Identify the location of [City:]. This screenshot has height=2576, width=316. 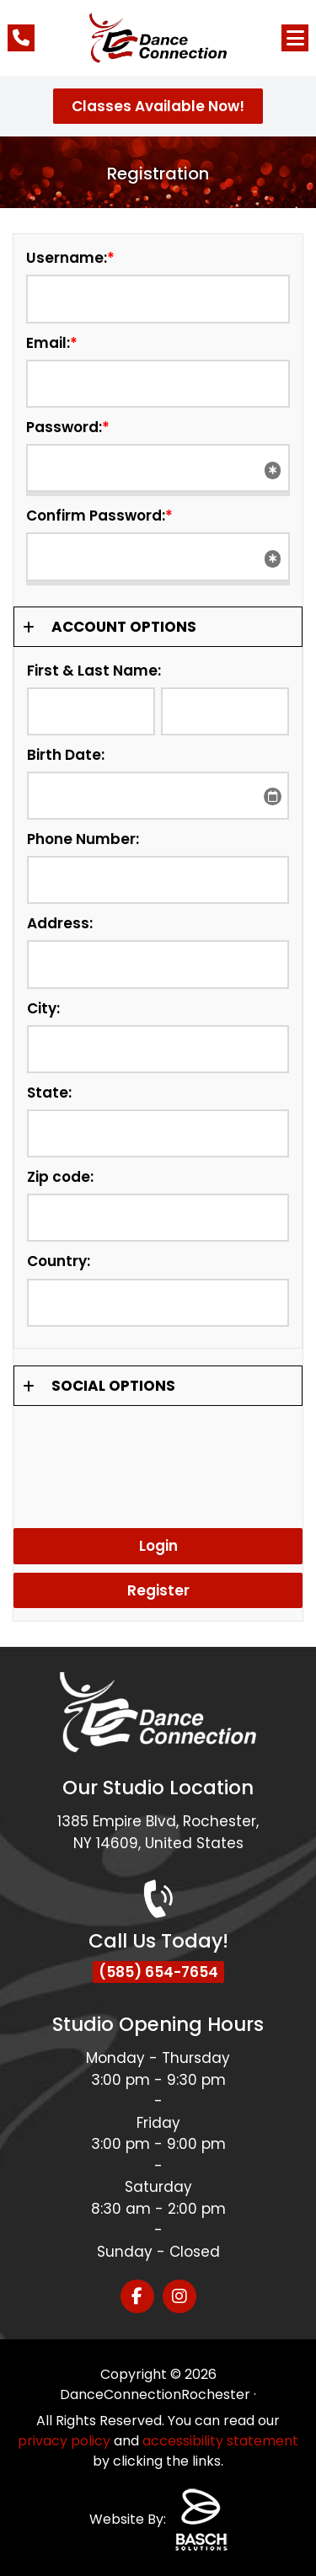
(158, 1049).